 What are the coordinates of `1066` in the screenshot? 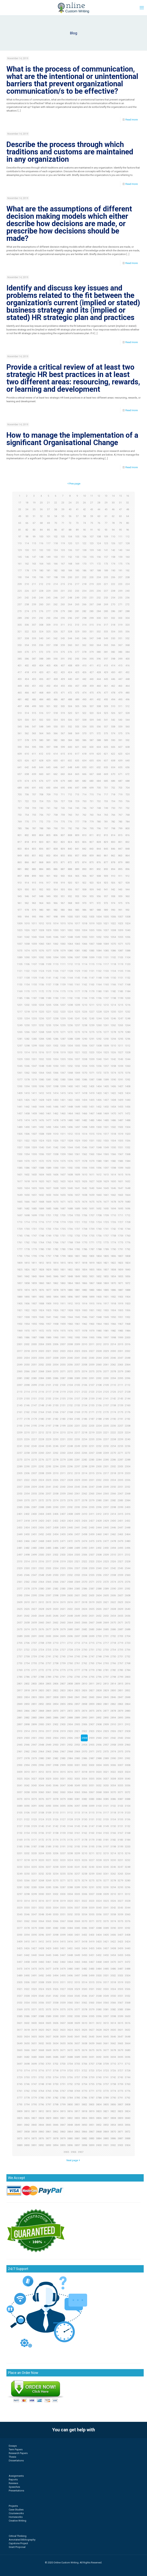 It's located at (84, 943).